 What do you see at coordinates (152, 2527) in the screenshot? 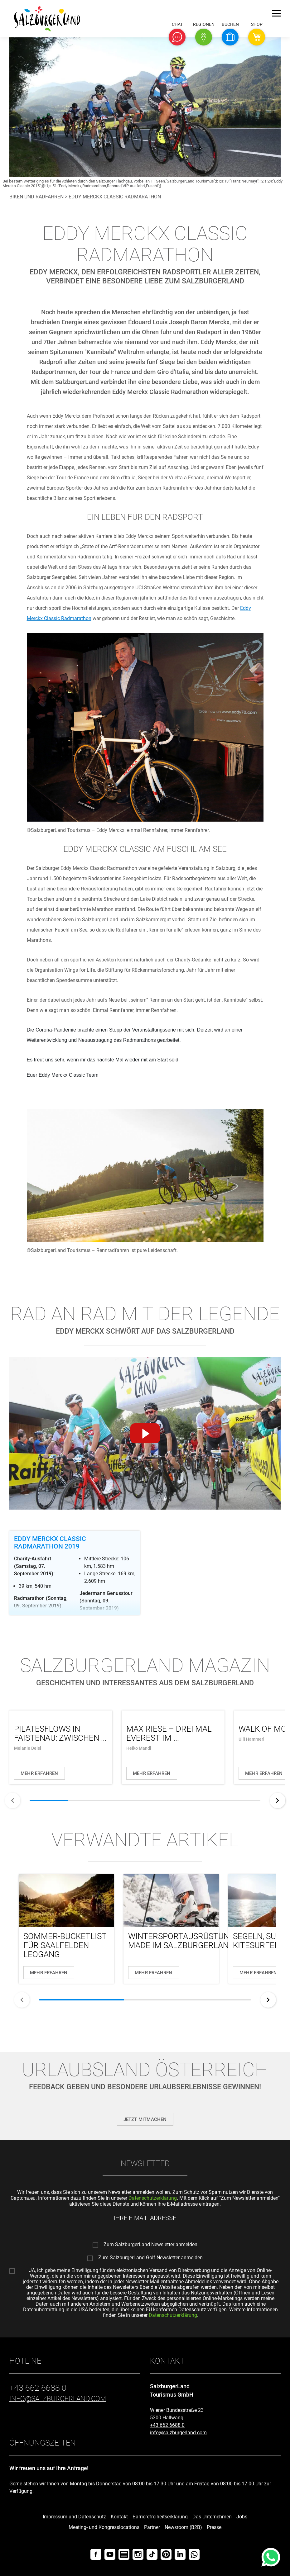
I see `Partner` at bounding box center [152, 2527].